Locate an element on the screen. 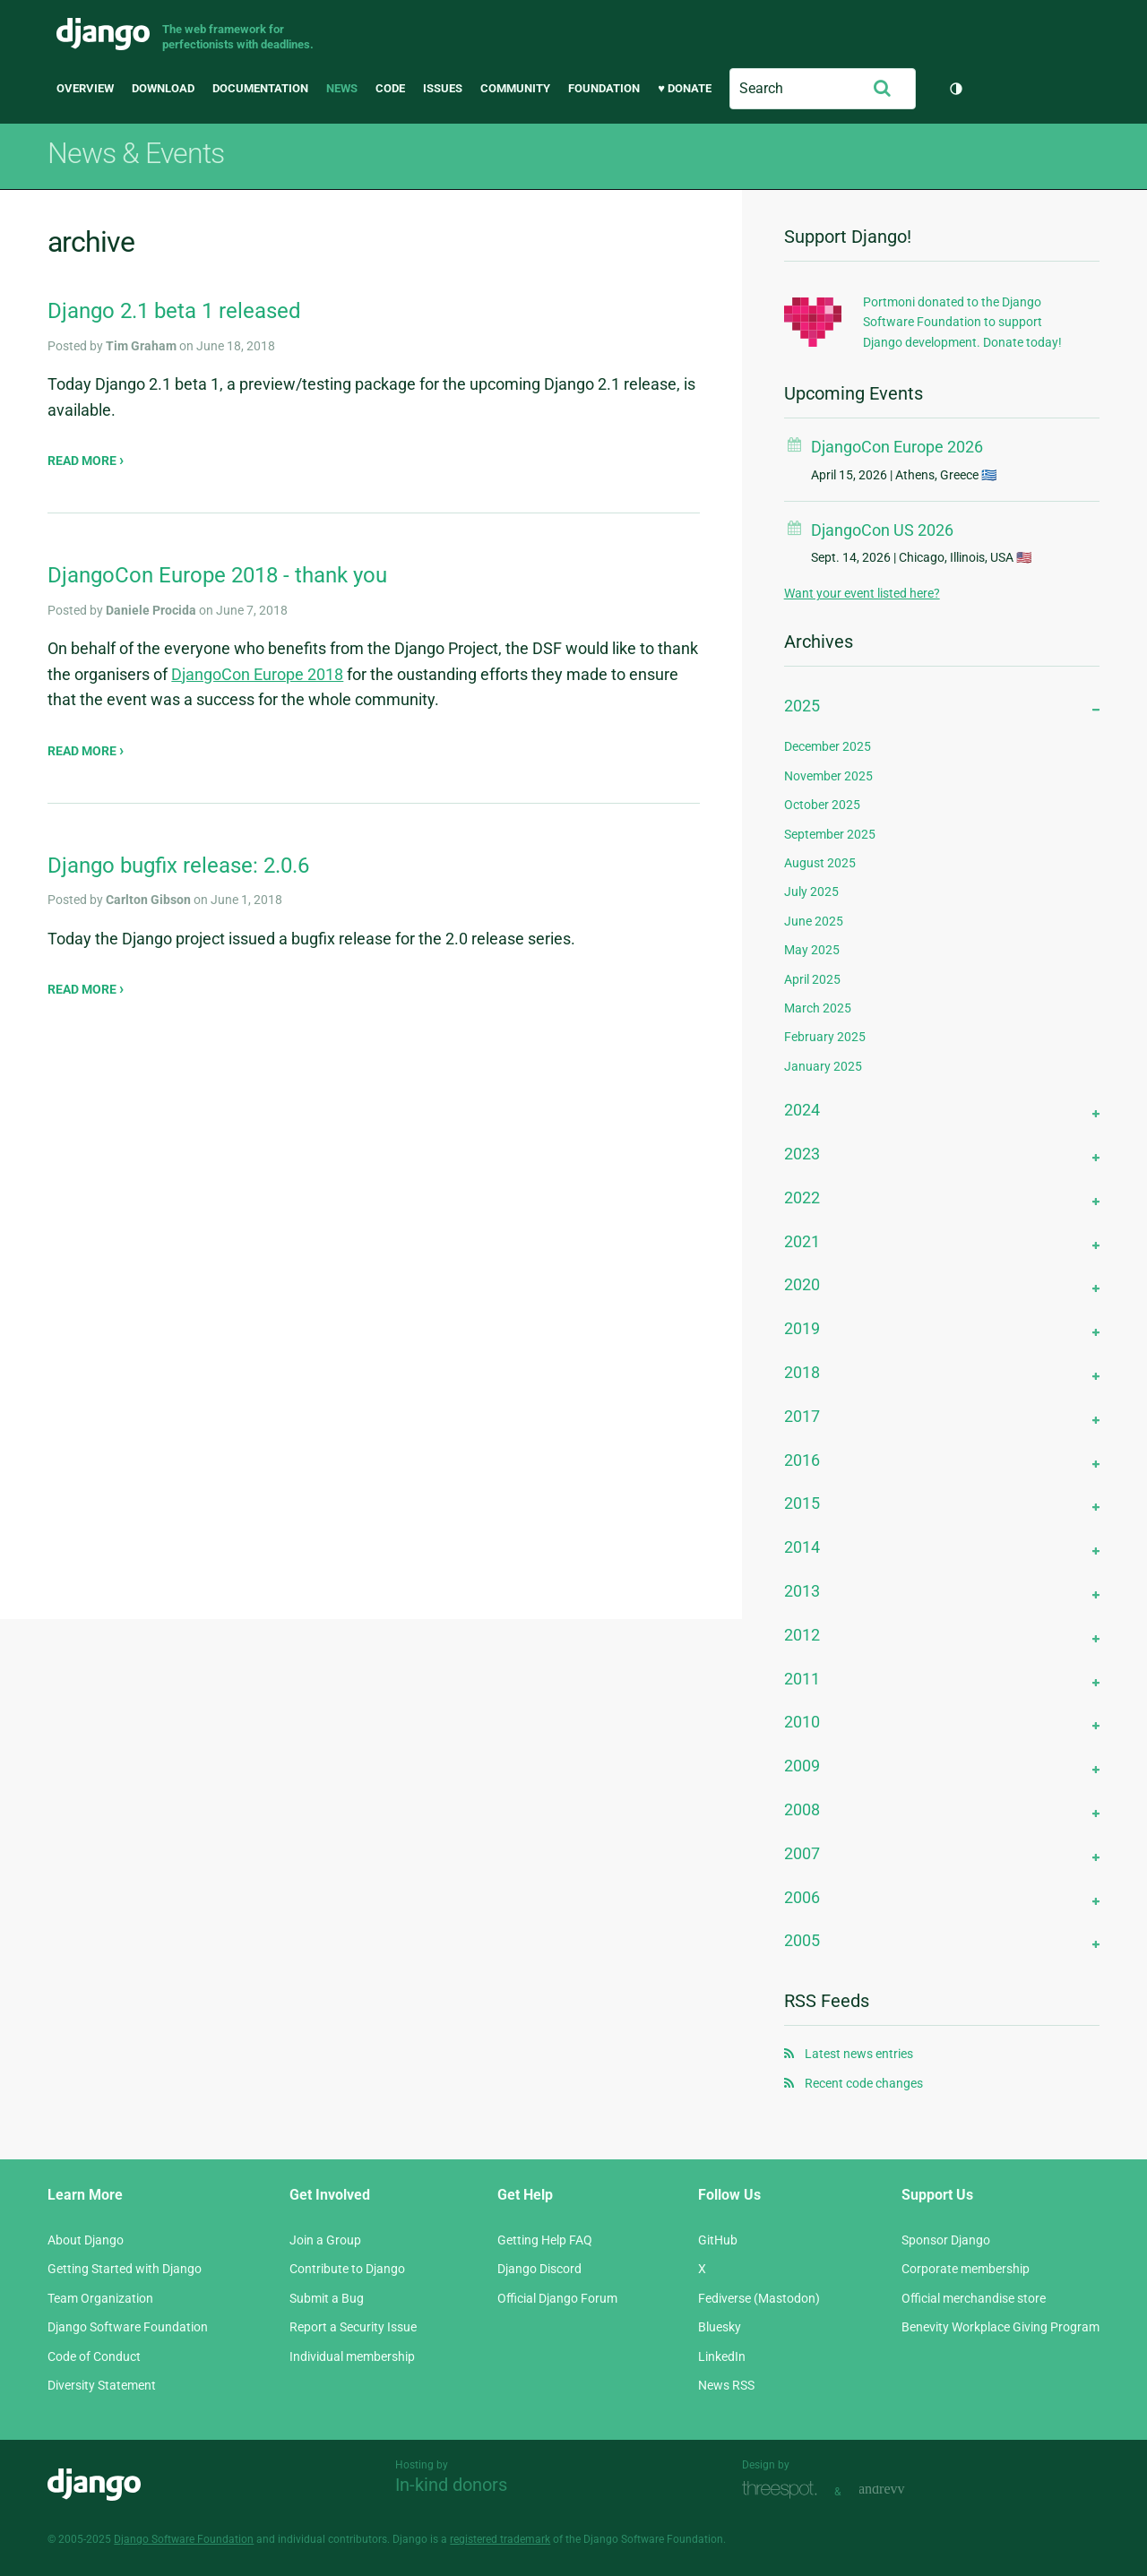 The height and width of the screenshot is (2576, 1147). Report a Security Issue is located at coordinates (353, 2327).